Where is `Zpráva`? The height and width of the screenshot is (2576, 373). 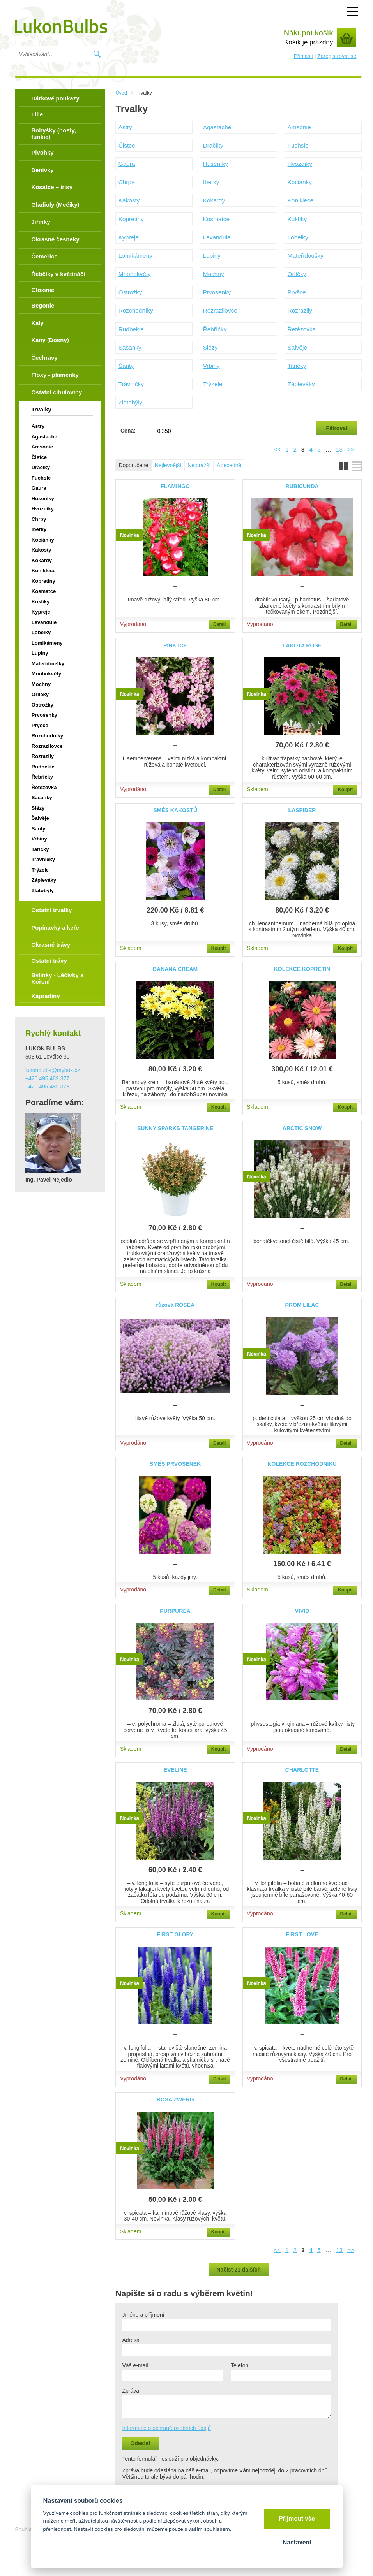
Zpráva is located at coordinates (130, 2391).